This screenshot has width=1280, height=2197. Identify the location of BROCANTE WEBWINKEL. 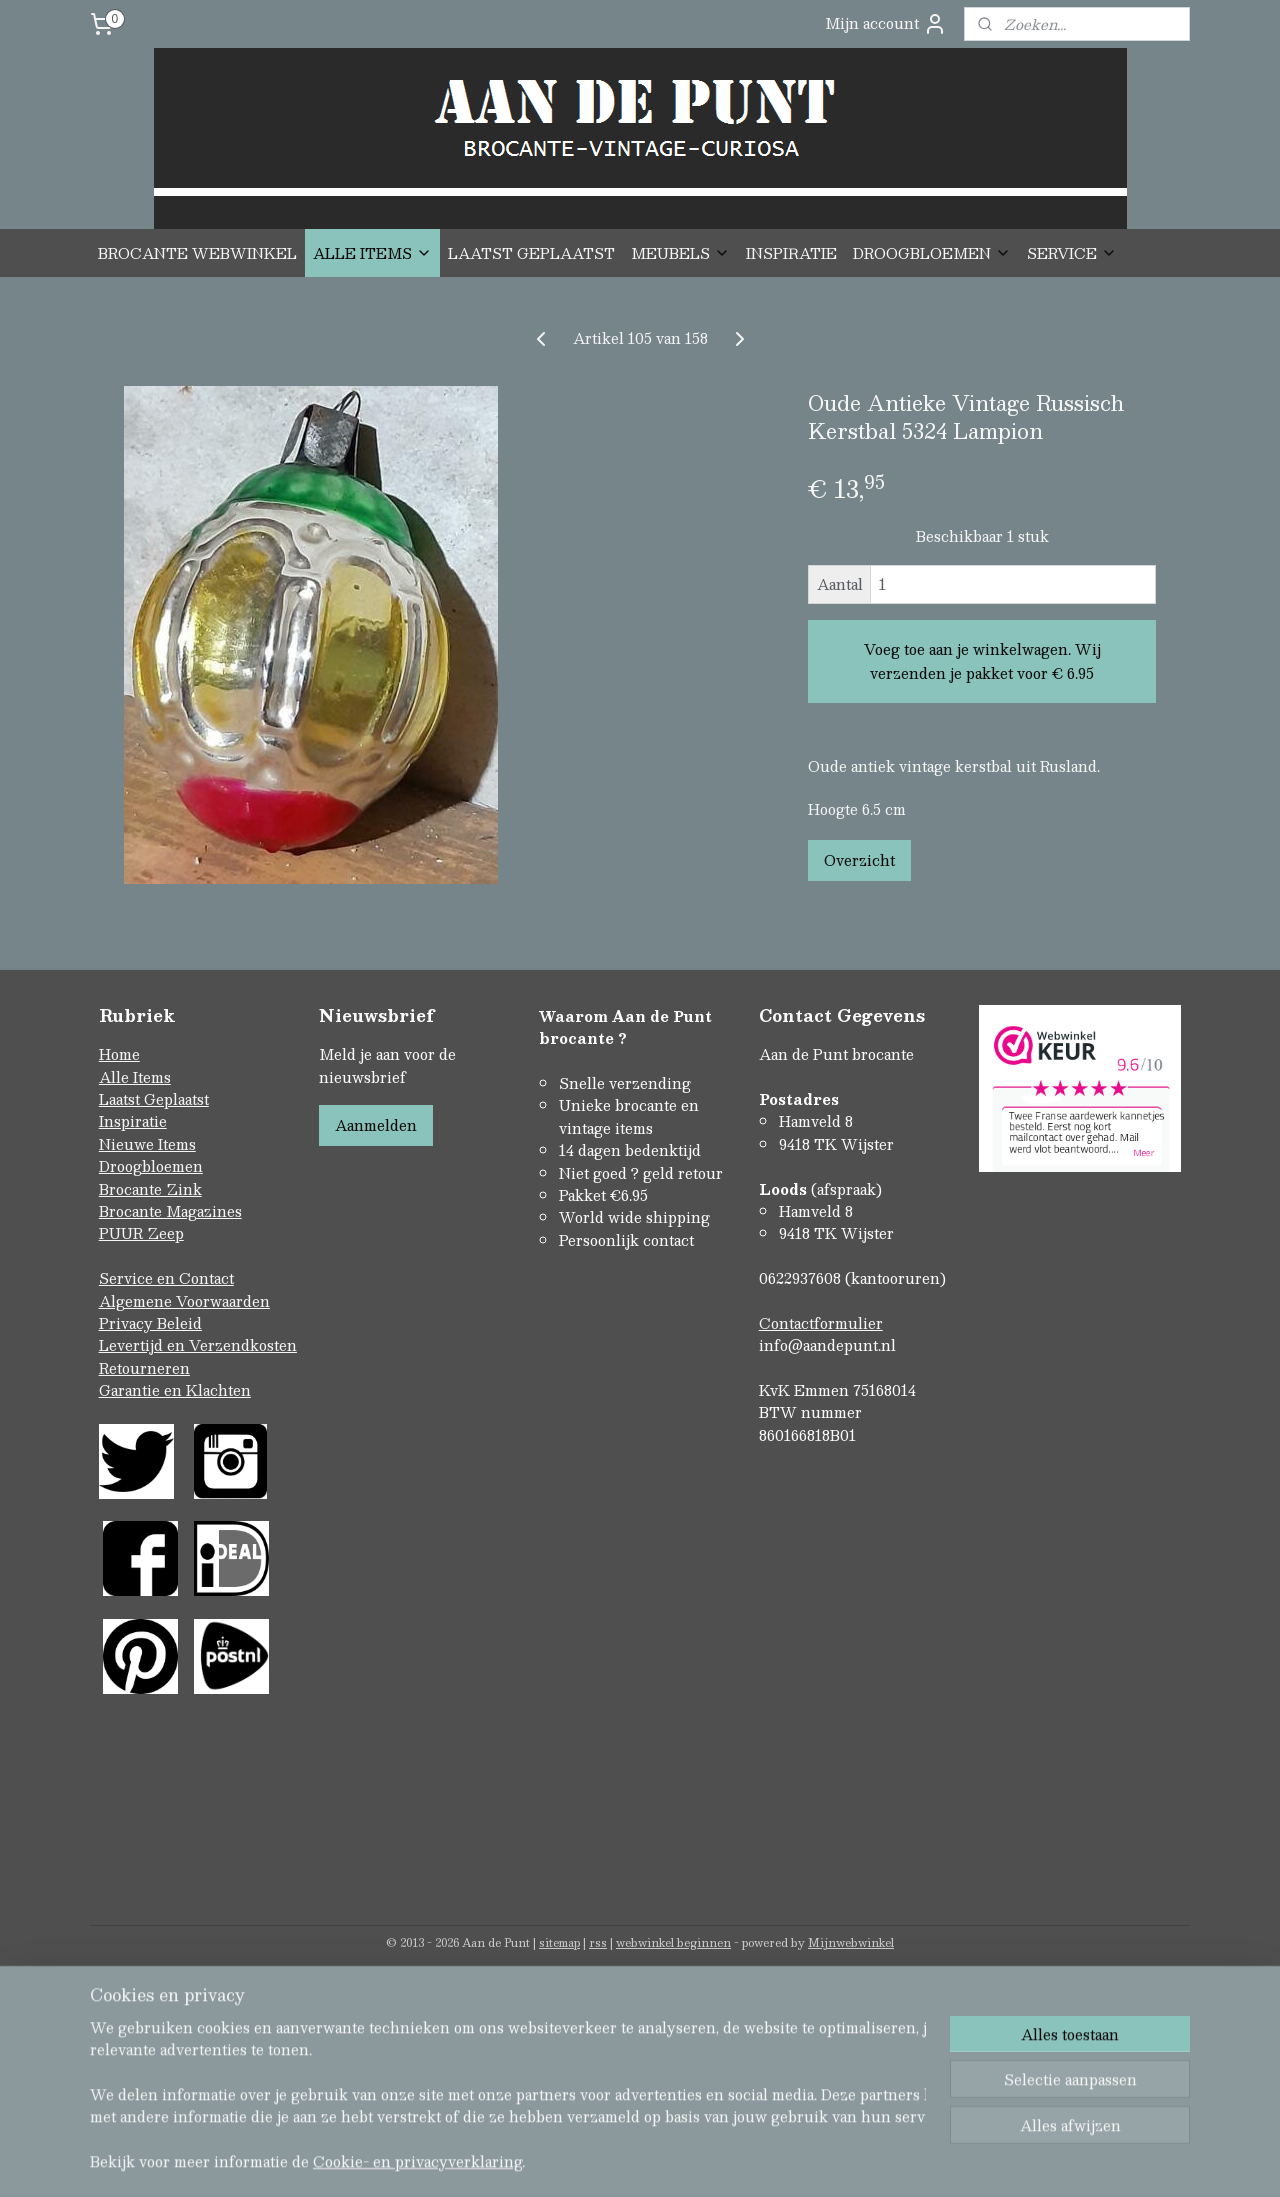
(197, 253).